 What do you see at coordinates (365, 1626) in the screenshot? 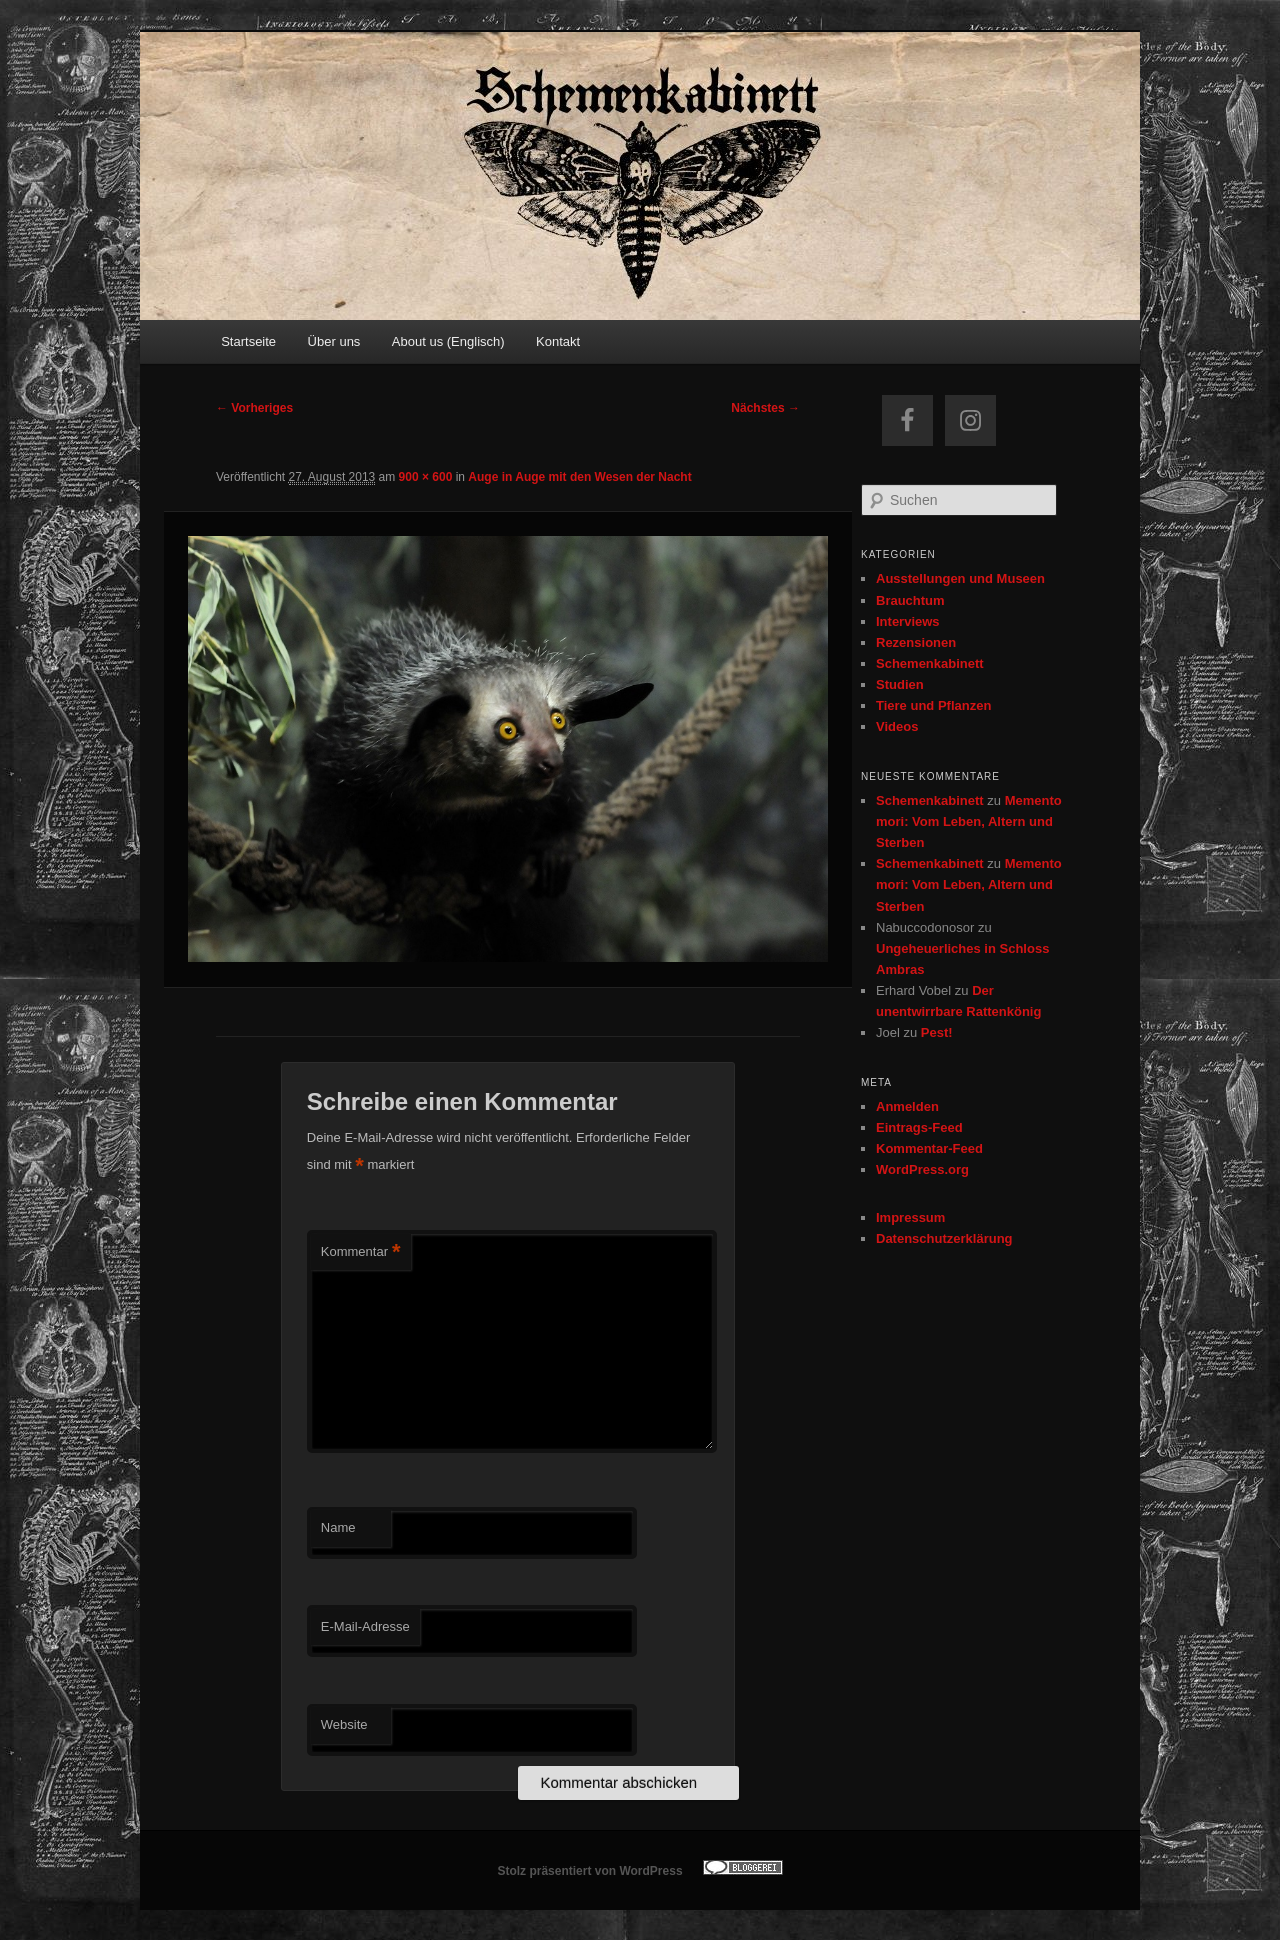
I see `E-Mail-Adresse` at bounding box center [365, 1626].